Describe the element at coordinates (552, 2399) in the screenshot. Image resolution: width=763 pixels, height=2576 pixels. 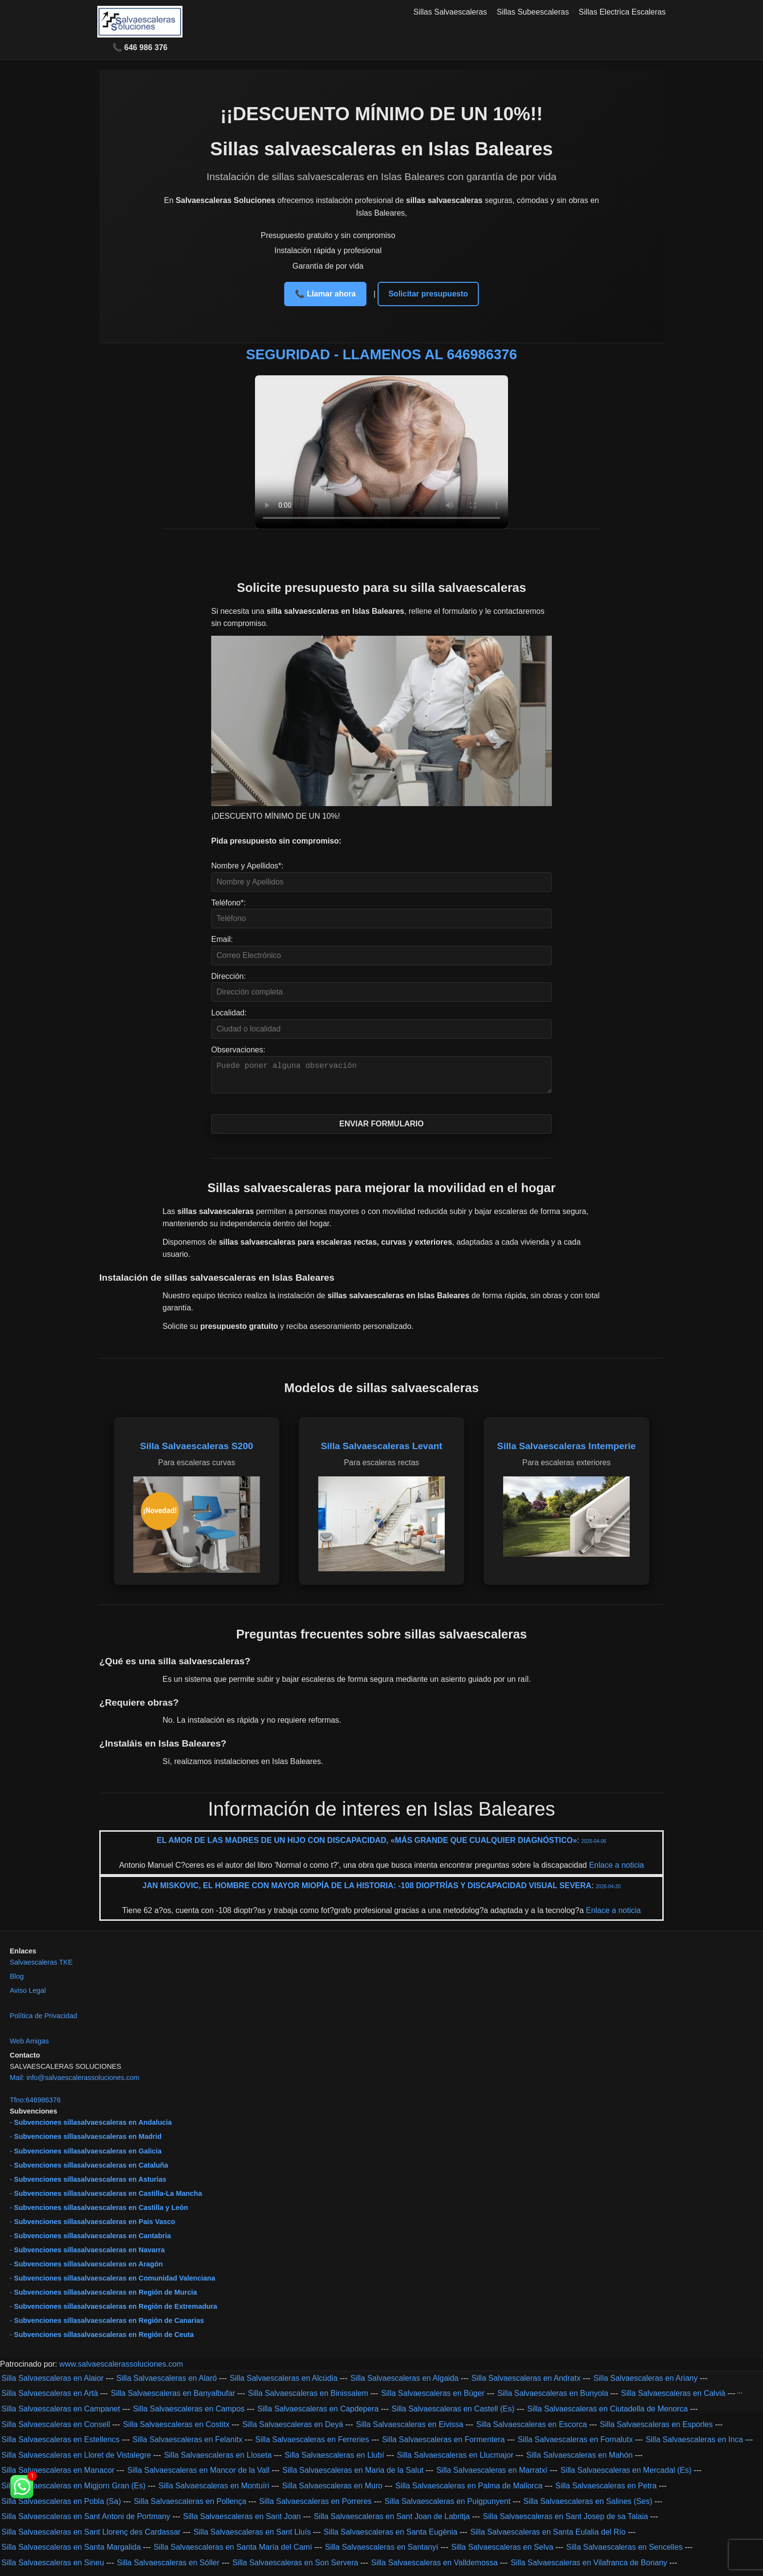
I see `Silla Salvaescaleras en Bunyola` at that location.